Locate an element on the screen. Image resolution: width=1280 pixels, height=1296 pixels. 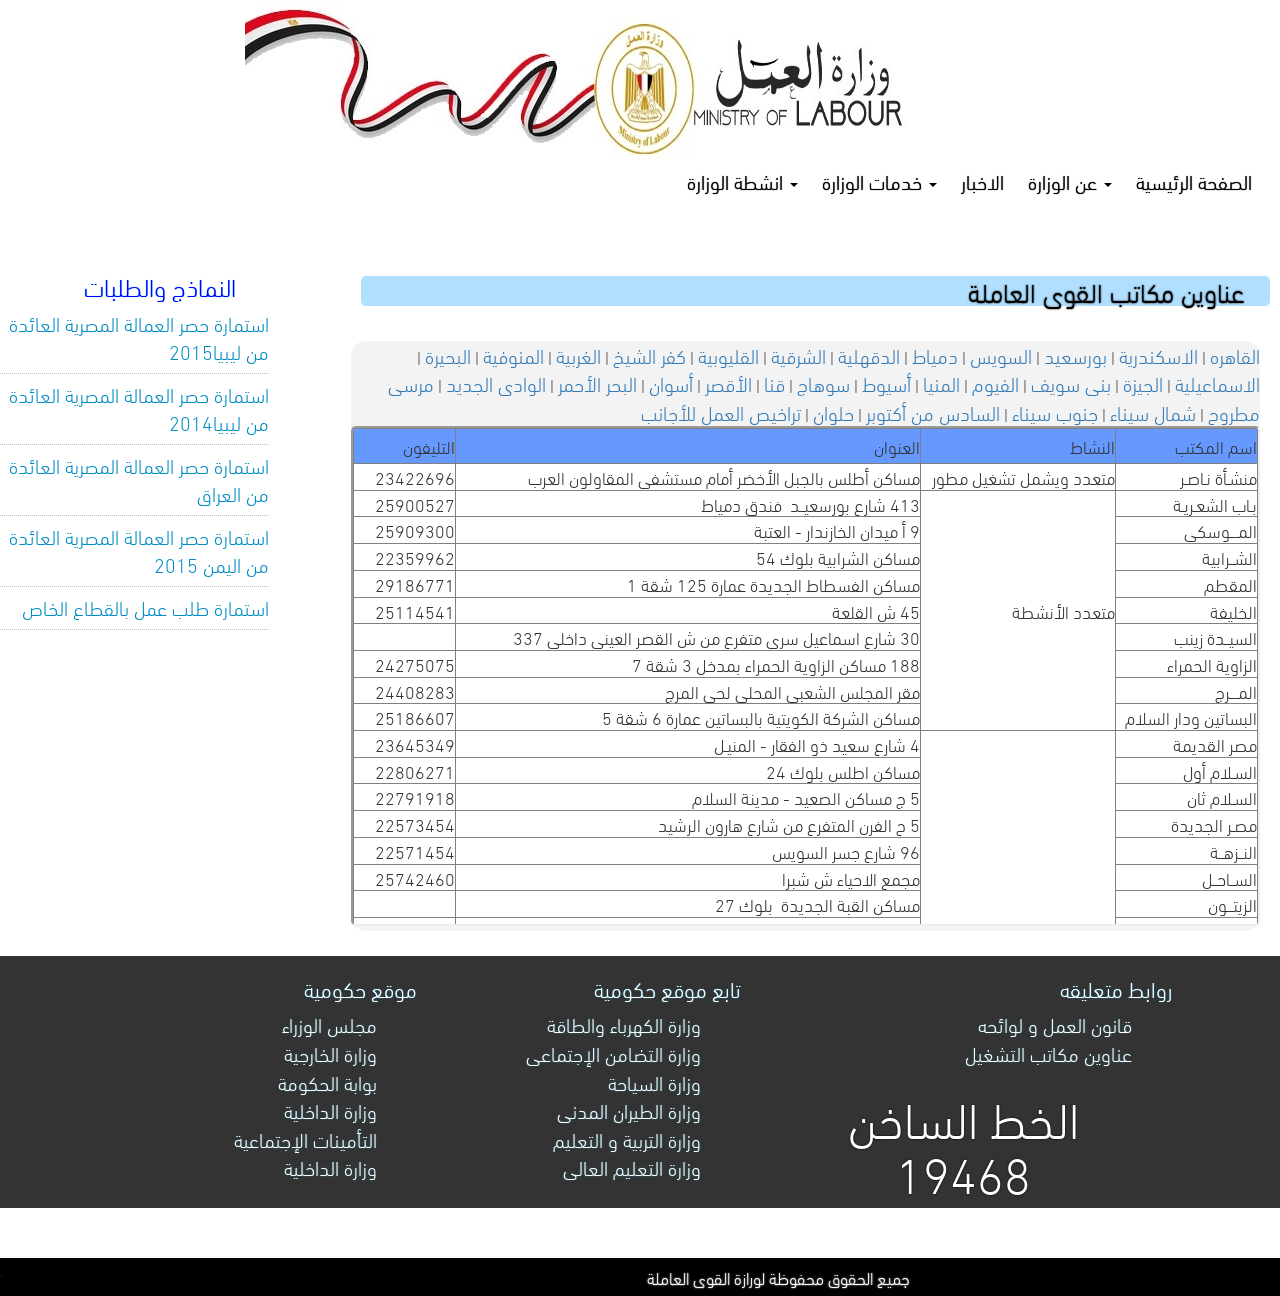
التأمينات الإجتماعية is located at coordinates (305, 1138).